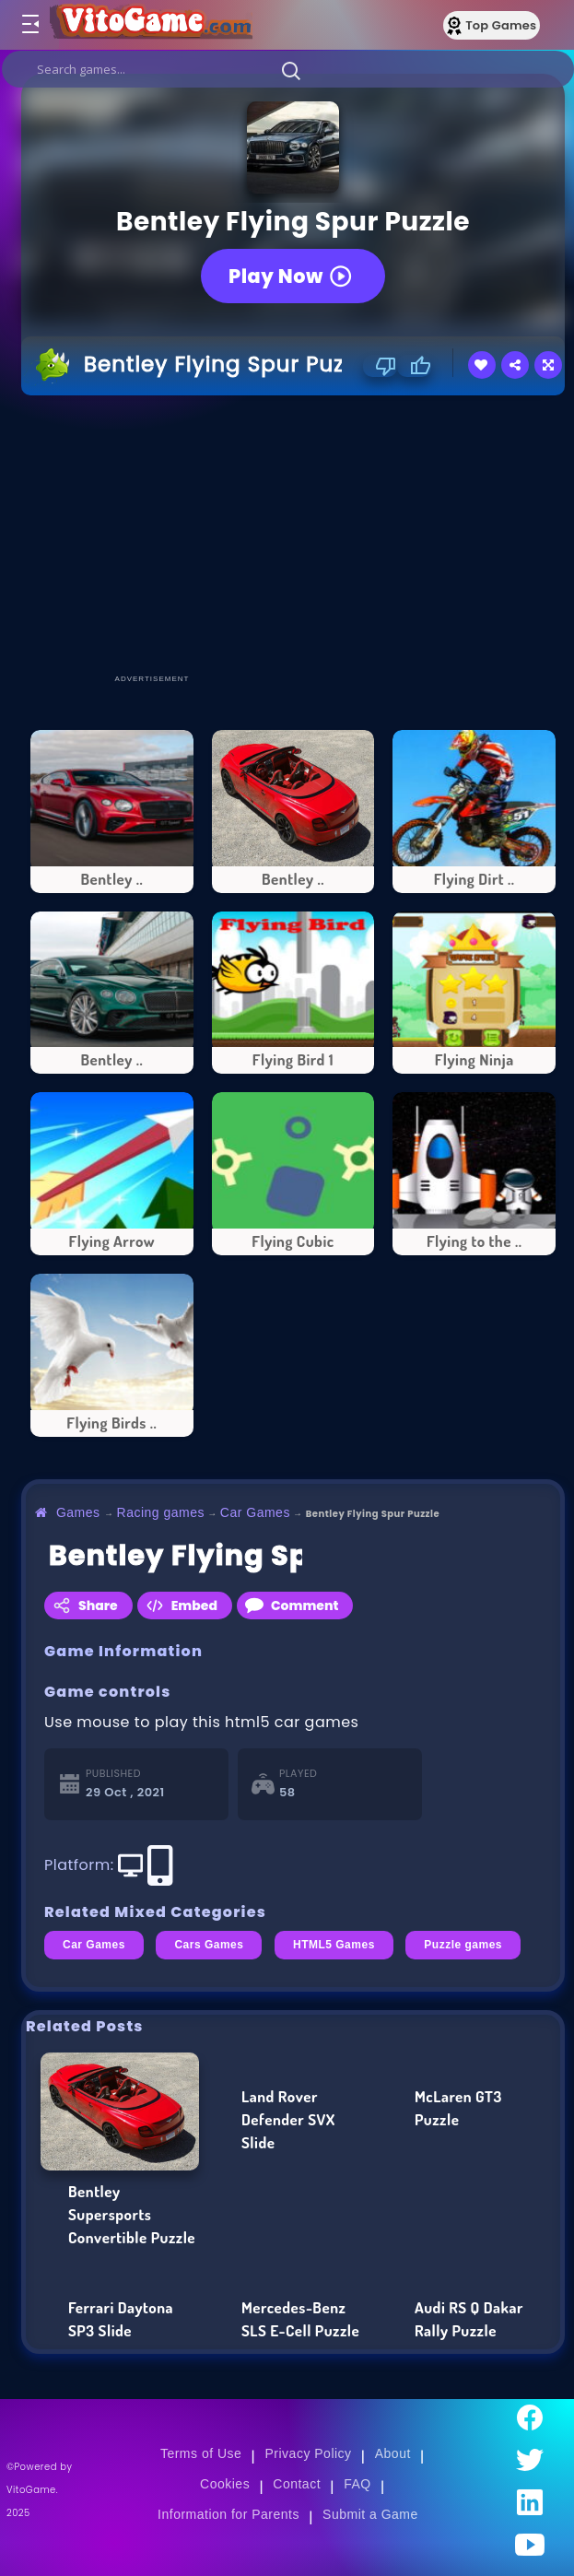 This screenshot has width=574, height=2576. I want to click on Cookies, so click(225, 2483).